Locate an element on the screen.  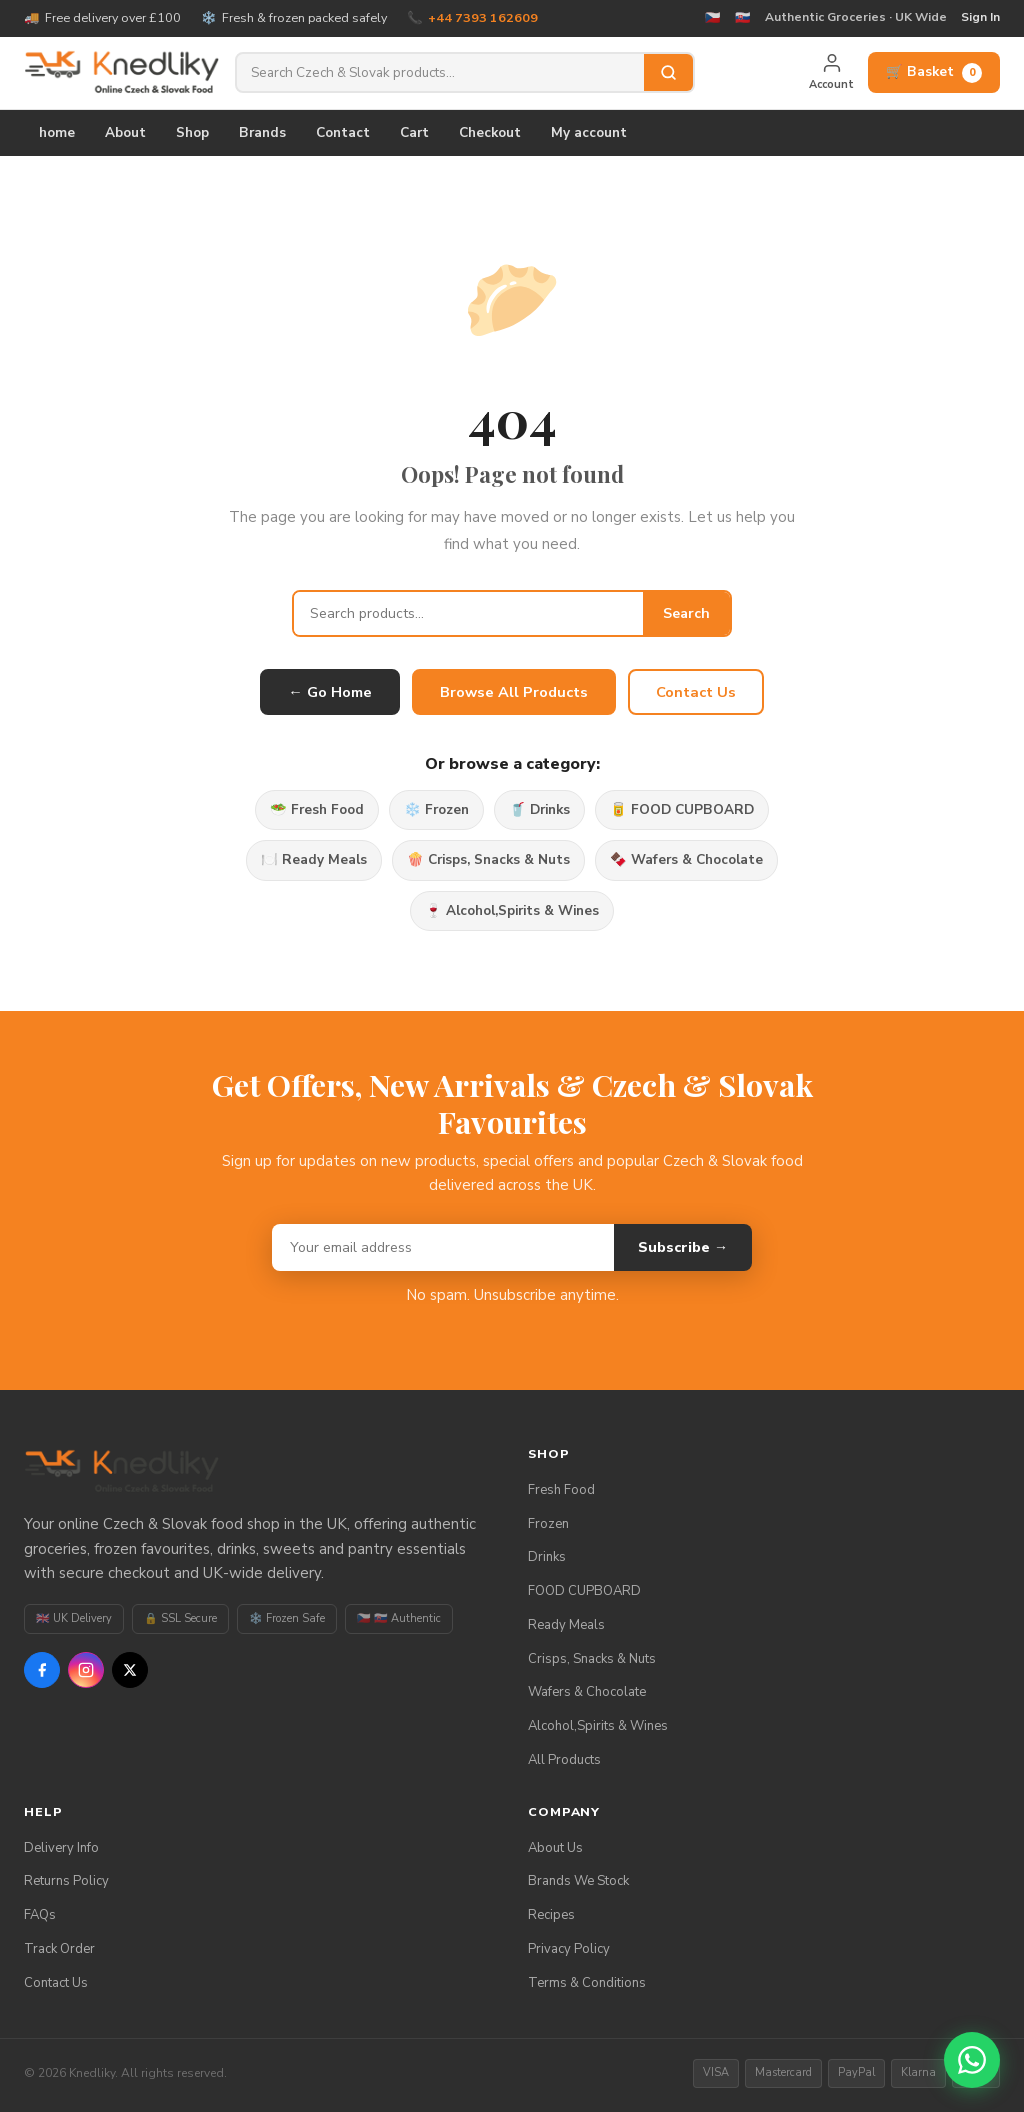
FOOD CUPBOARD is located at coordinates (584, 1591).